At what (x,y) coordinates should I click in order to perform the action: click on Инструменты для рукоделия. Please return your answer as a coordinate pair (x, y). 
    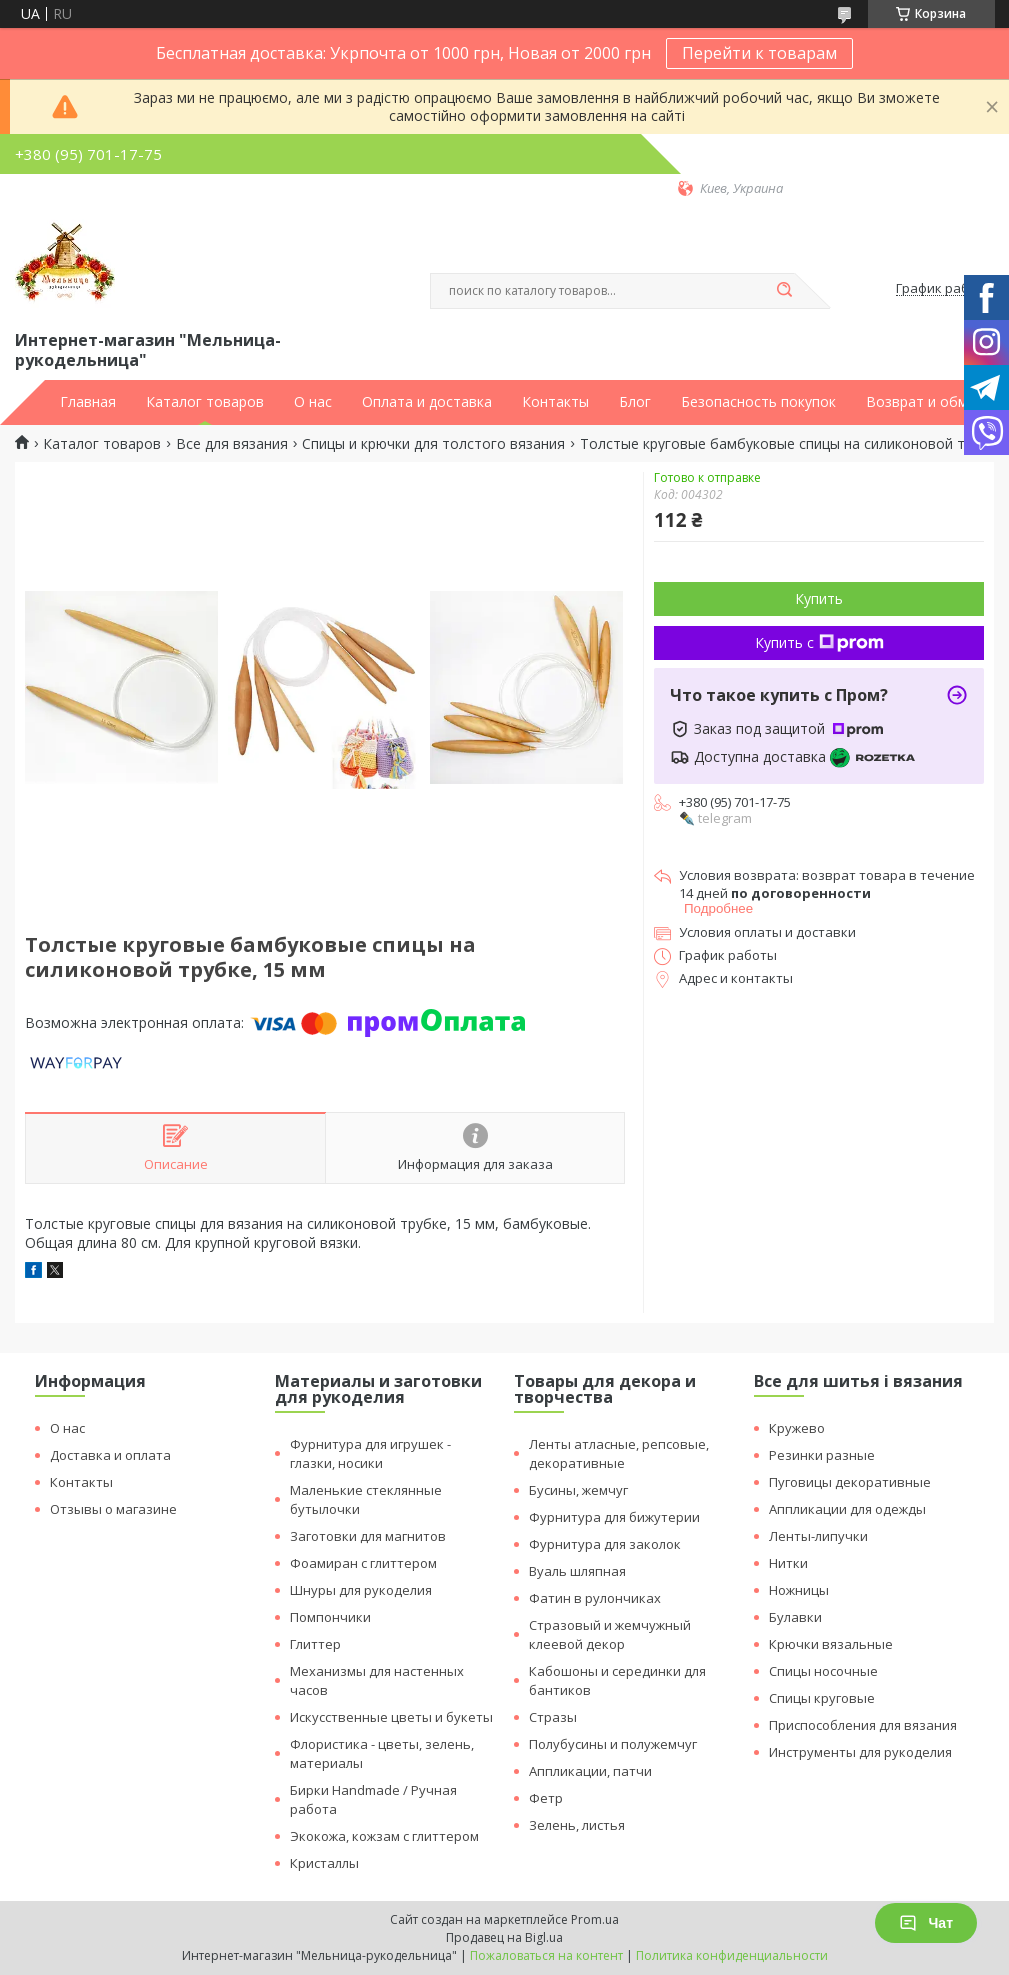
    Looking at the image, I should click on (860, 1752).